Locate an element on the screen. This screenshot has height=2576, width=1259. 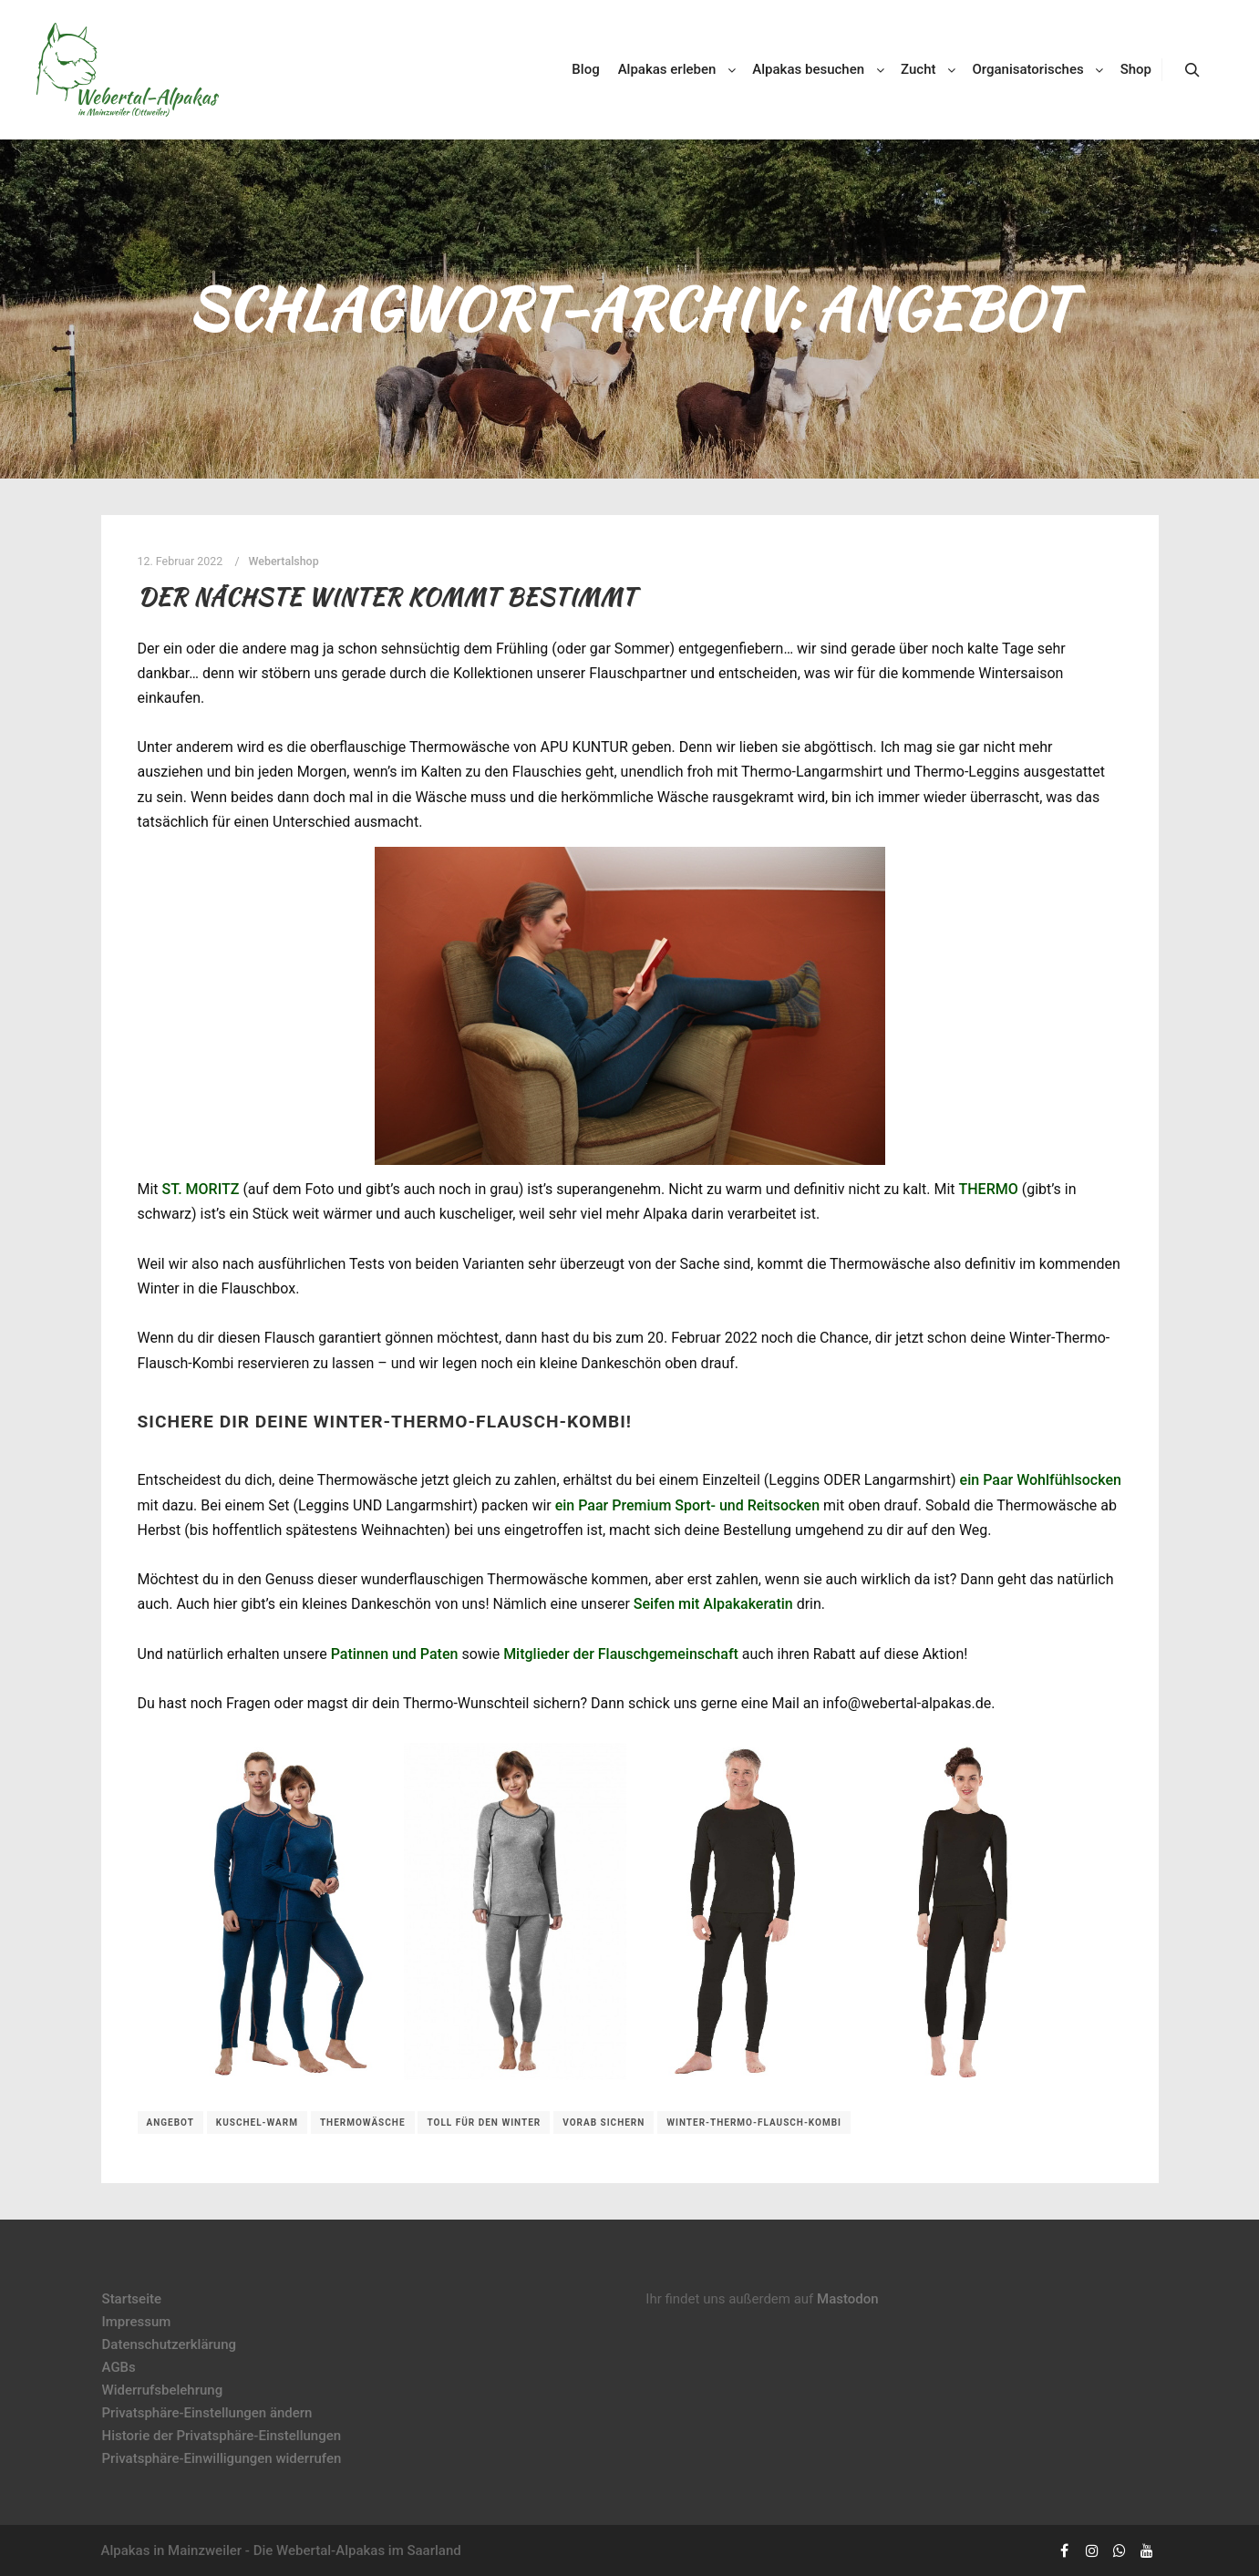
ein Paar Premium Sport- und Reitsocken is located at coordinates (687, 1505).